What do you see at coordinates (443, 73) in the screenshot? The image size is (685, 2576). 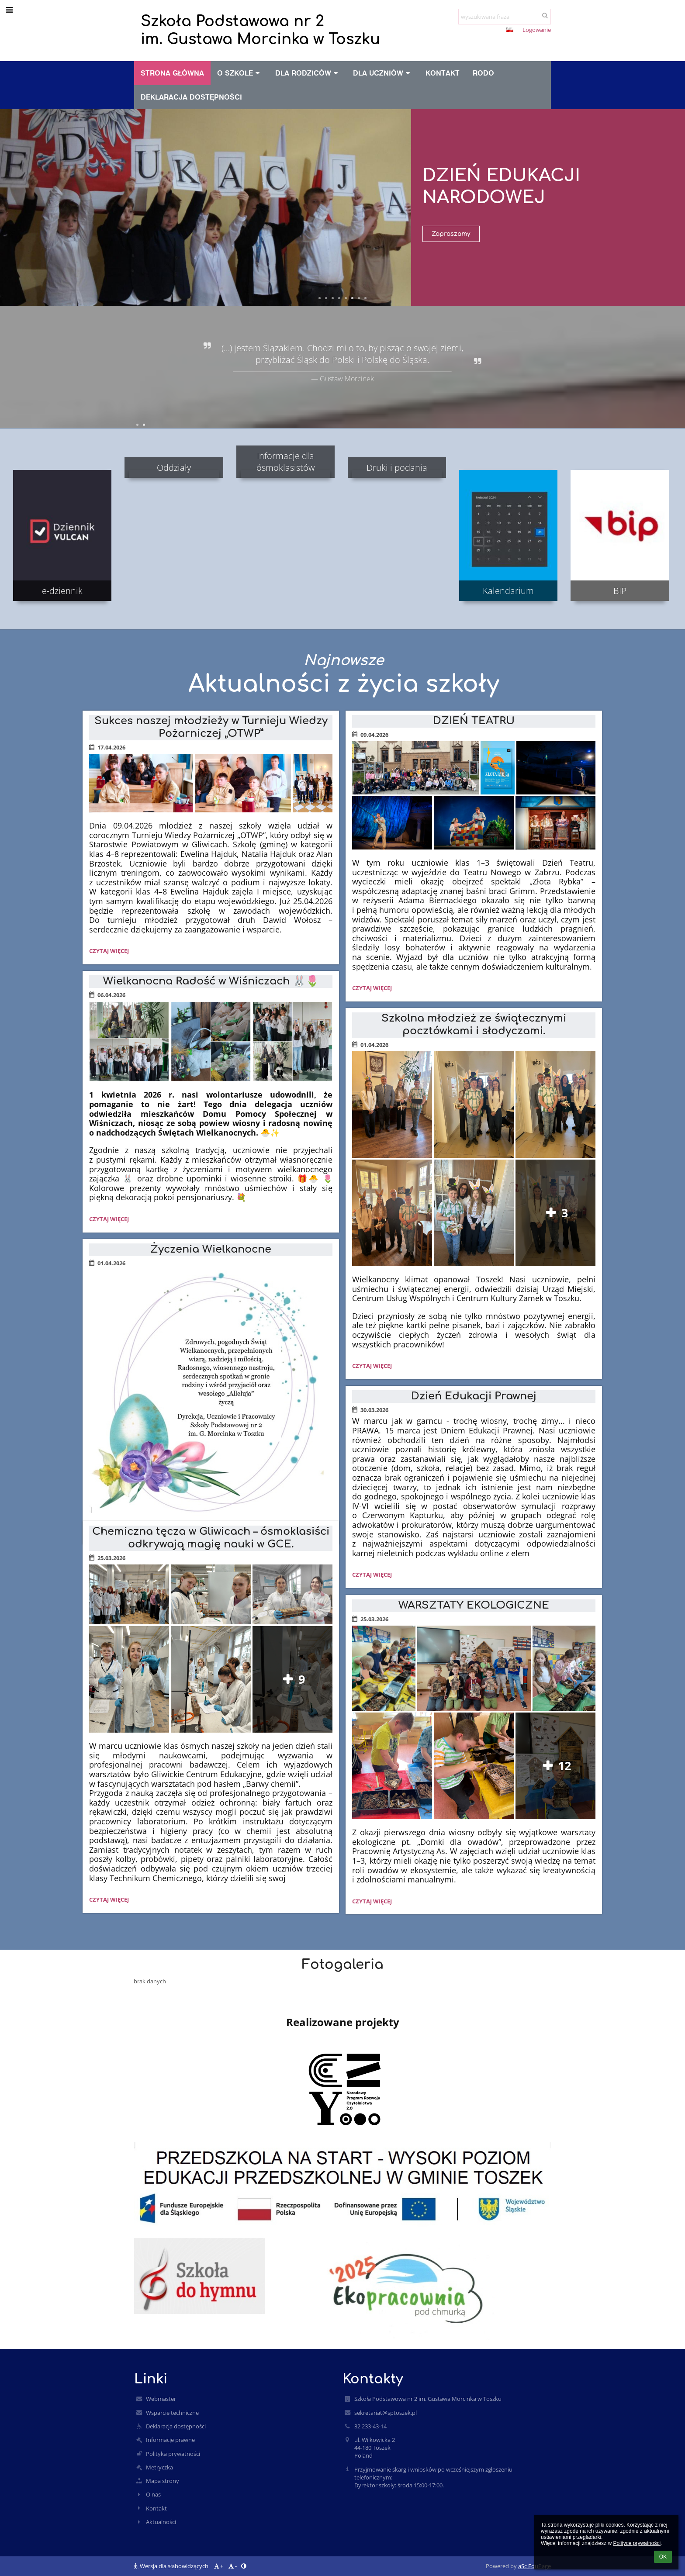 I see `Kontakt [button]` at bounding box center [443, 73].